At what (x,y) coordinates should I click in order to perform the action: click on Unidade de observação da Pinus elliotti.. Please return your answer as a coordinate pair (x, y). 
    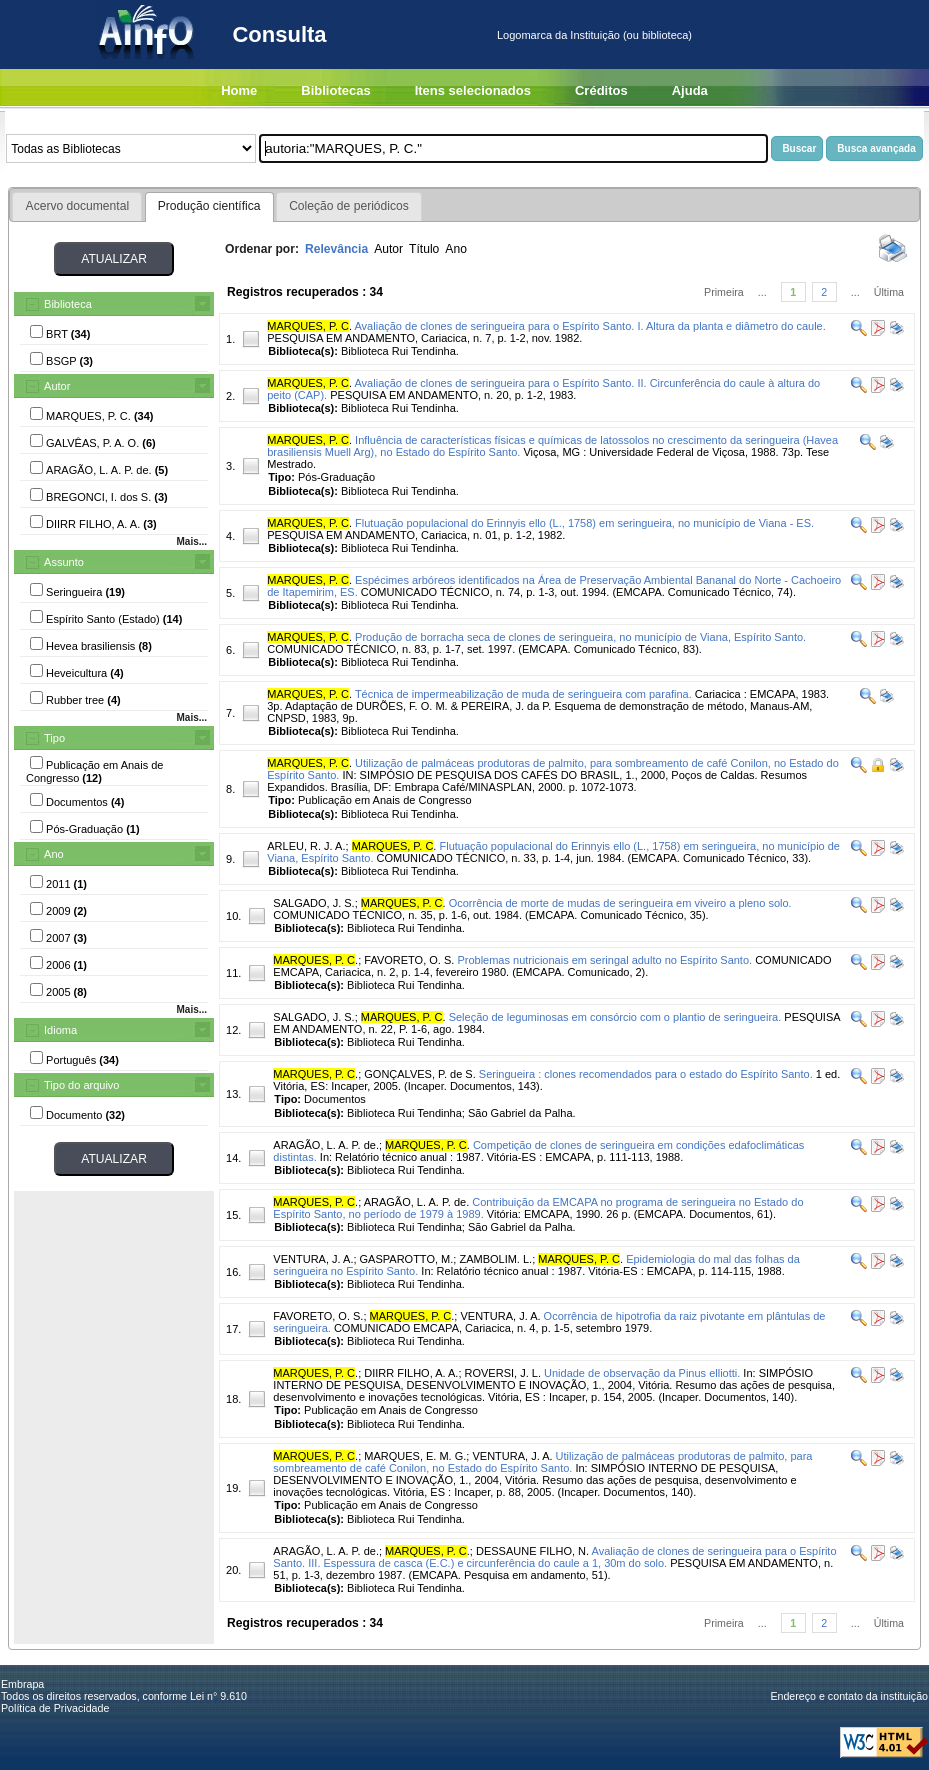
    Looking at the image, I should click on (642, 1373).